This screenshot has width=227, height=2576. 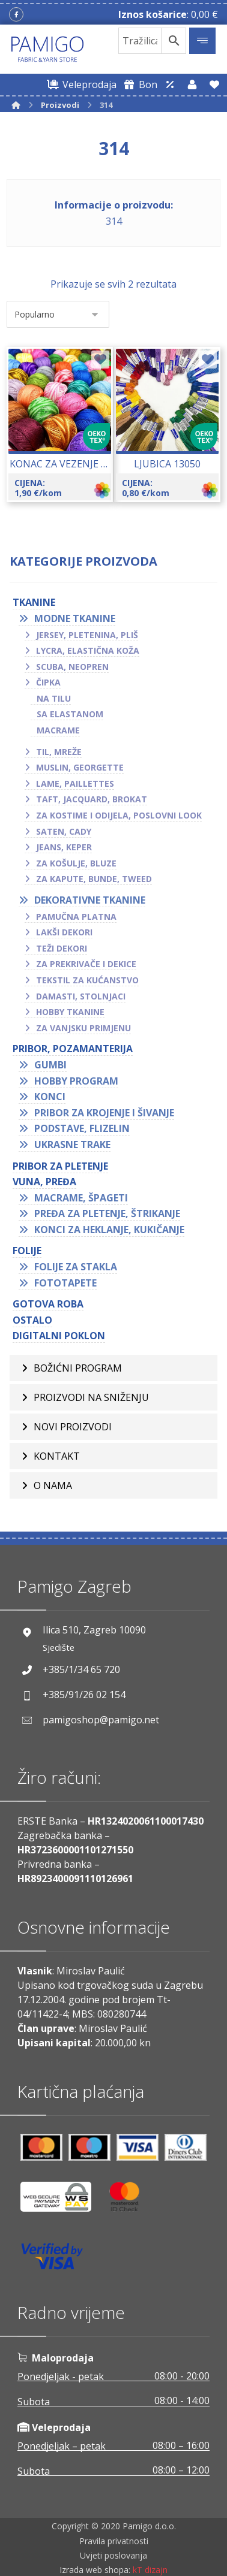 What do you see at coordinates (75, 1266) in the screenshot?
I see `Folije za stakla` at bounding box center [75, 1266].